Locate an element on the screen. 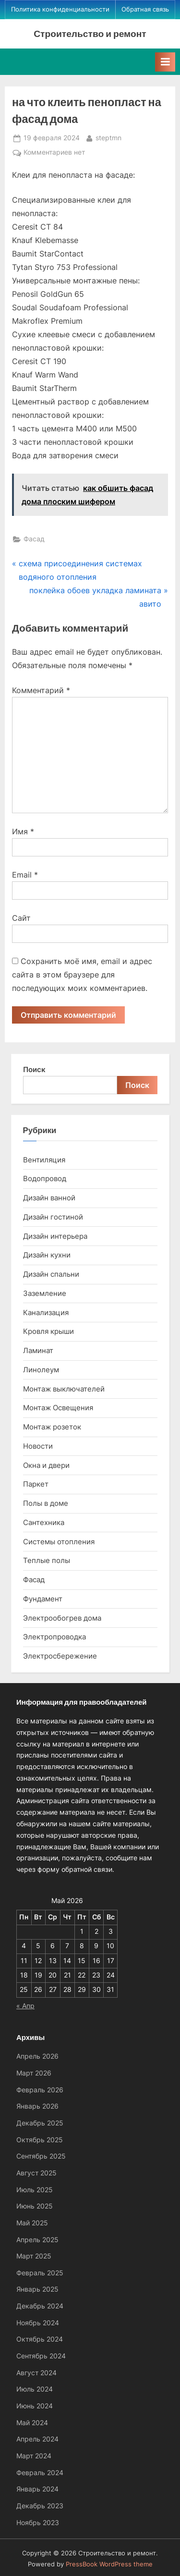  Март 2025 is located at coordinates (33, 2256).